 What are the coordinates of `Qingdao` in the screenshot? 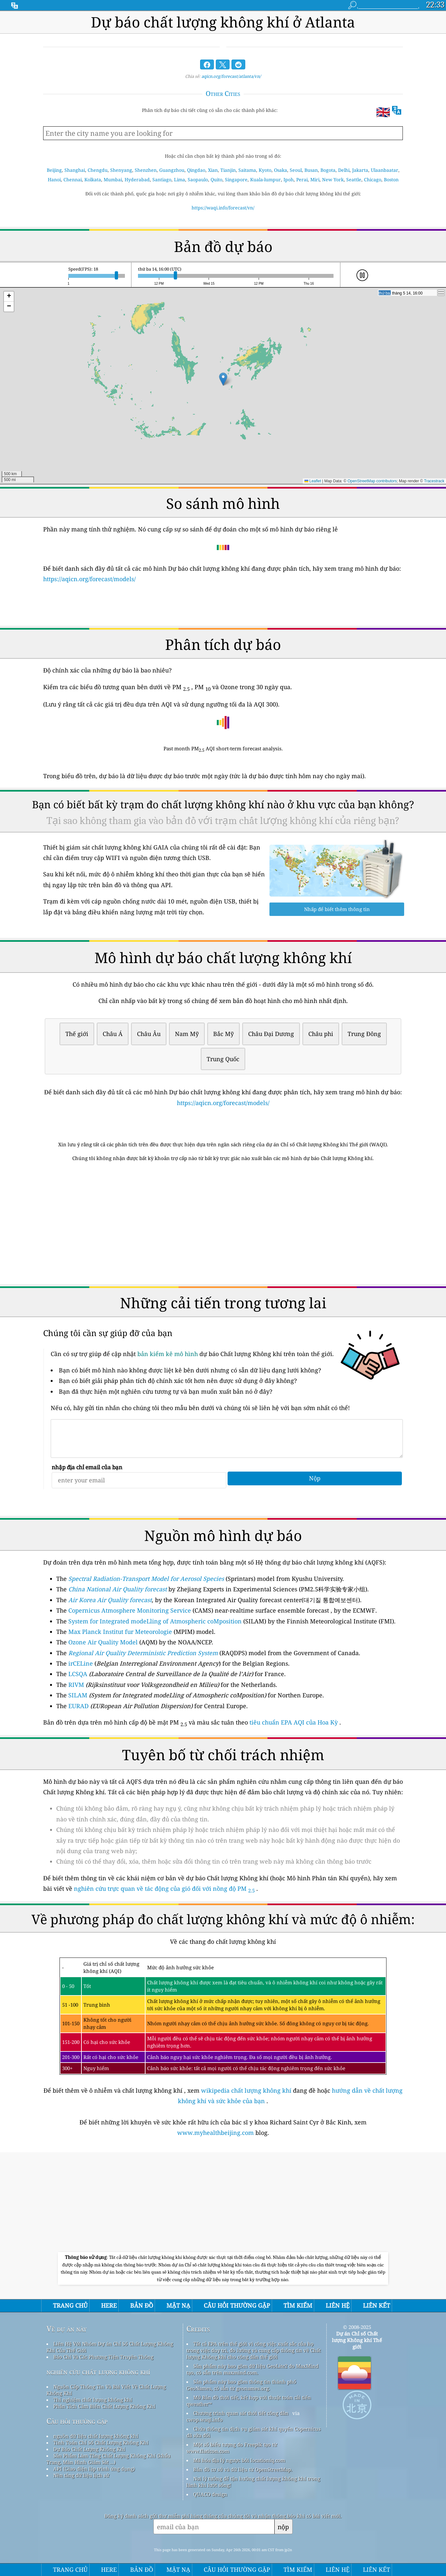 It's located at (196, 170).